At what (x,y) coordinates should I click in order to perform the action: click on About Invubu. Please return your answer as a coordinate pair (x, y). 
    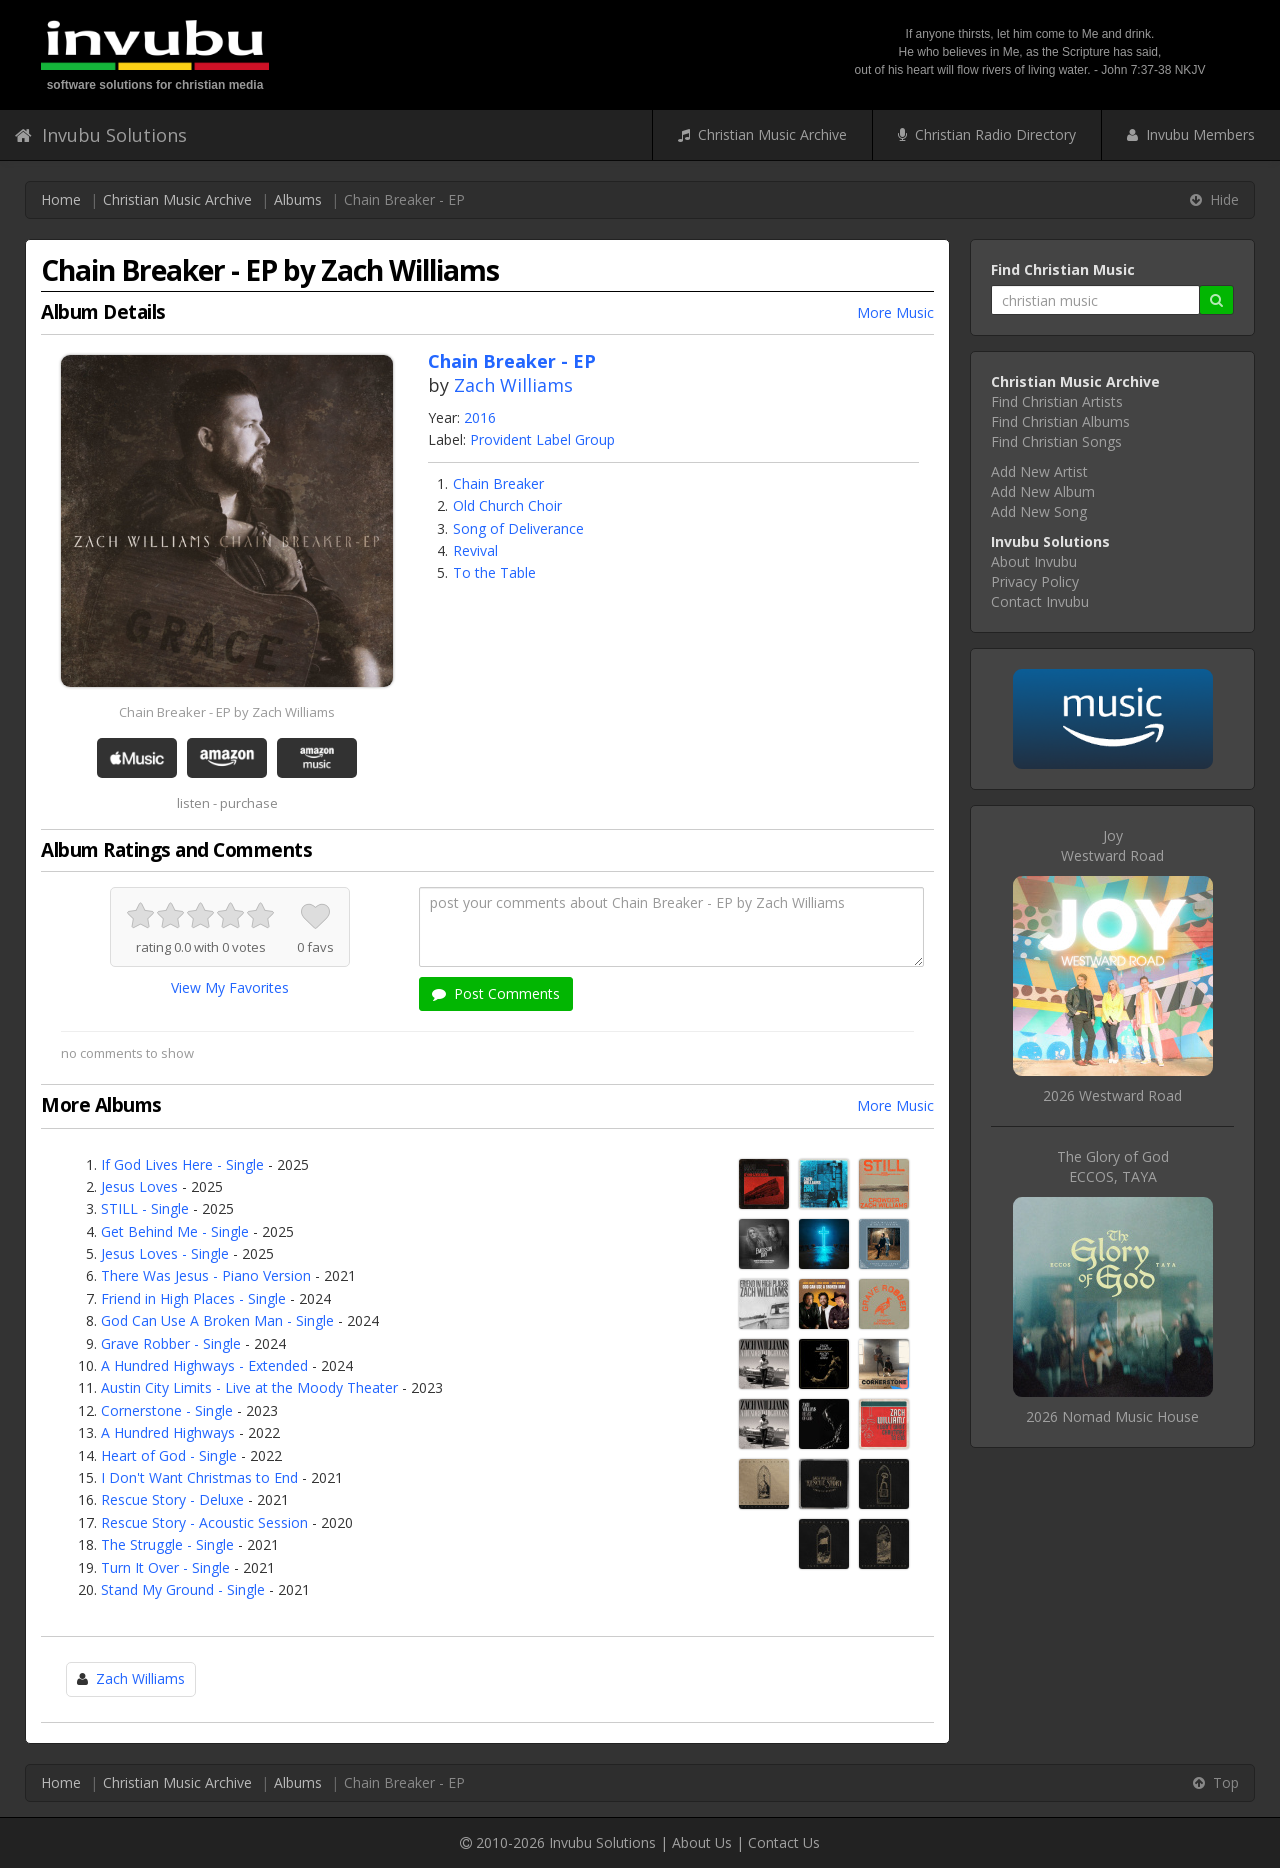
    Looking at the image, I should click on (1034, 561).